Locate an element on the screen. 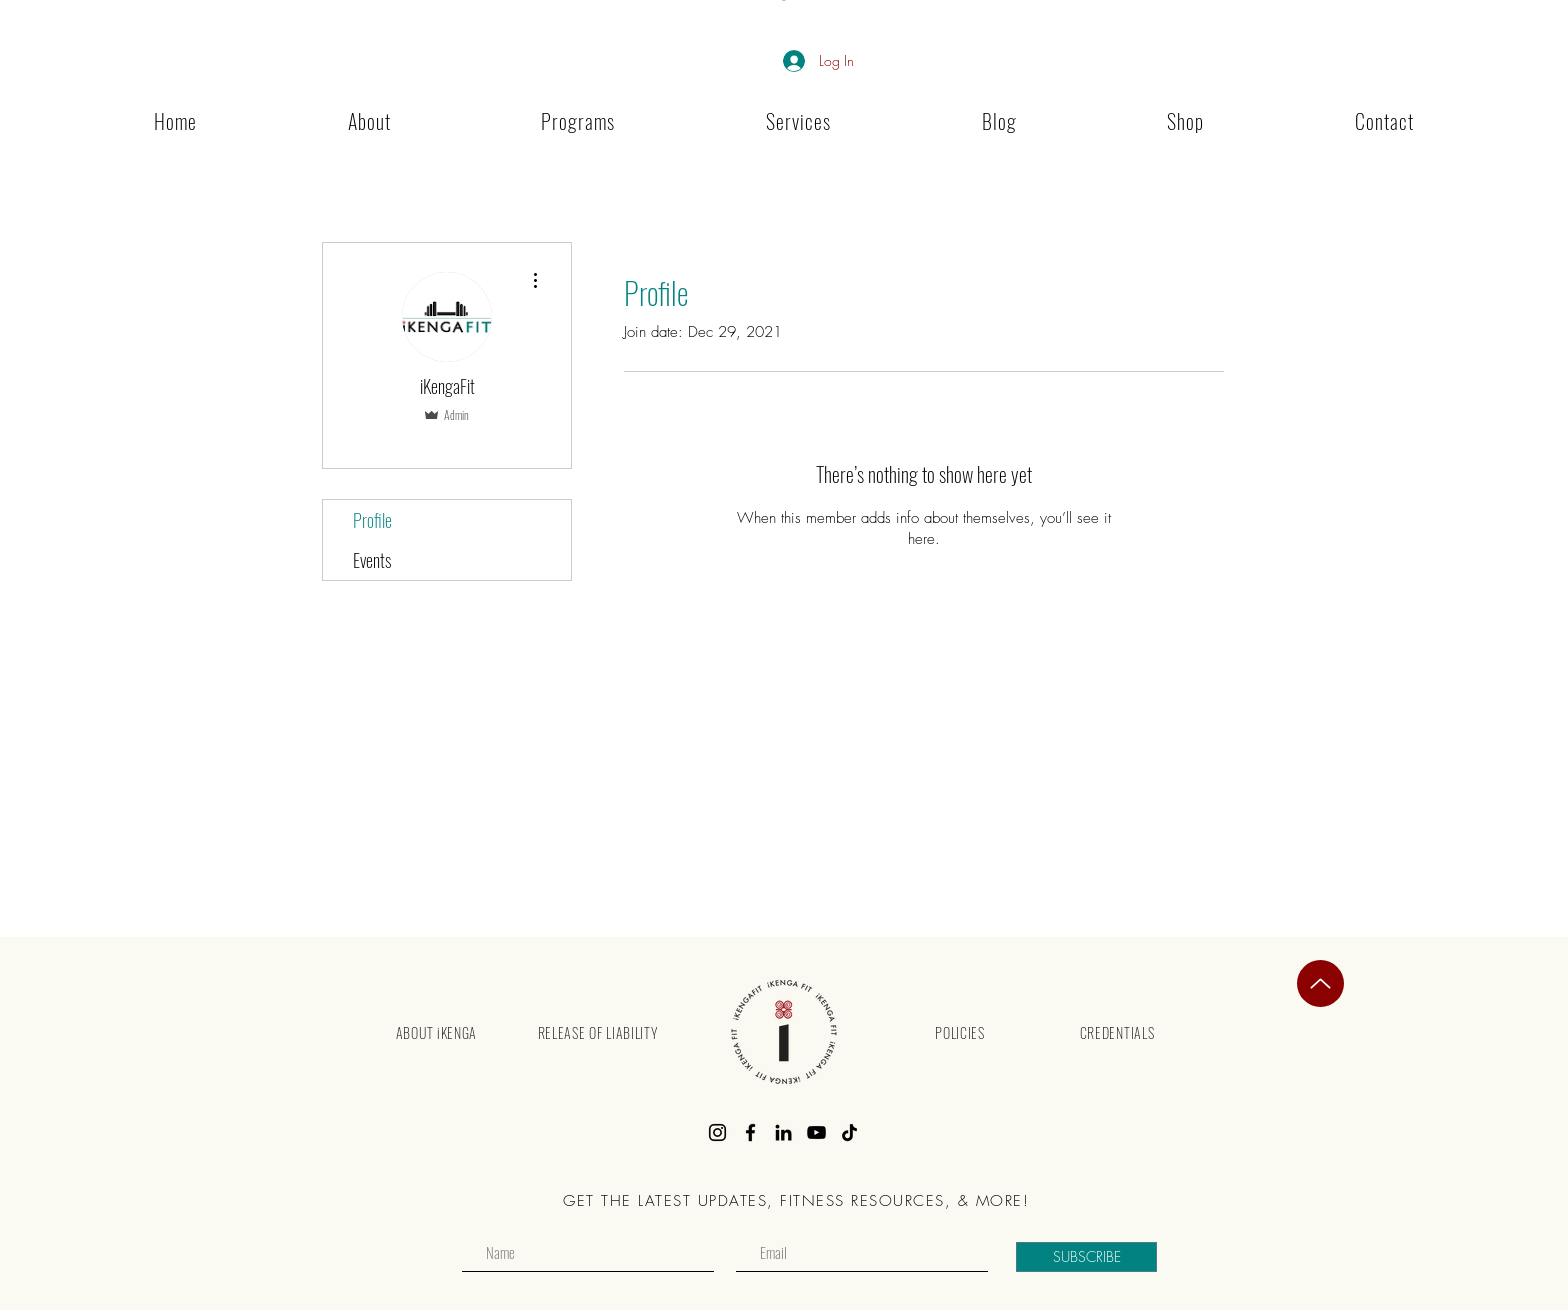  [POLICIES] is located at coordinates (960, 1032).